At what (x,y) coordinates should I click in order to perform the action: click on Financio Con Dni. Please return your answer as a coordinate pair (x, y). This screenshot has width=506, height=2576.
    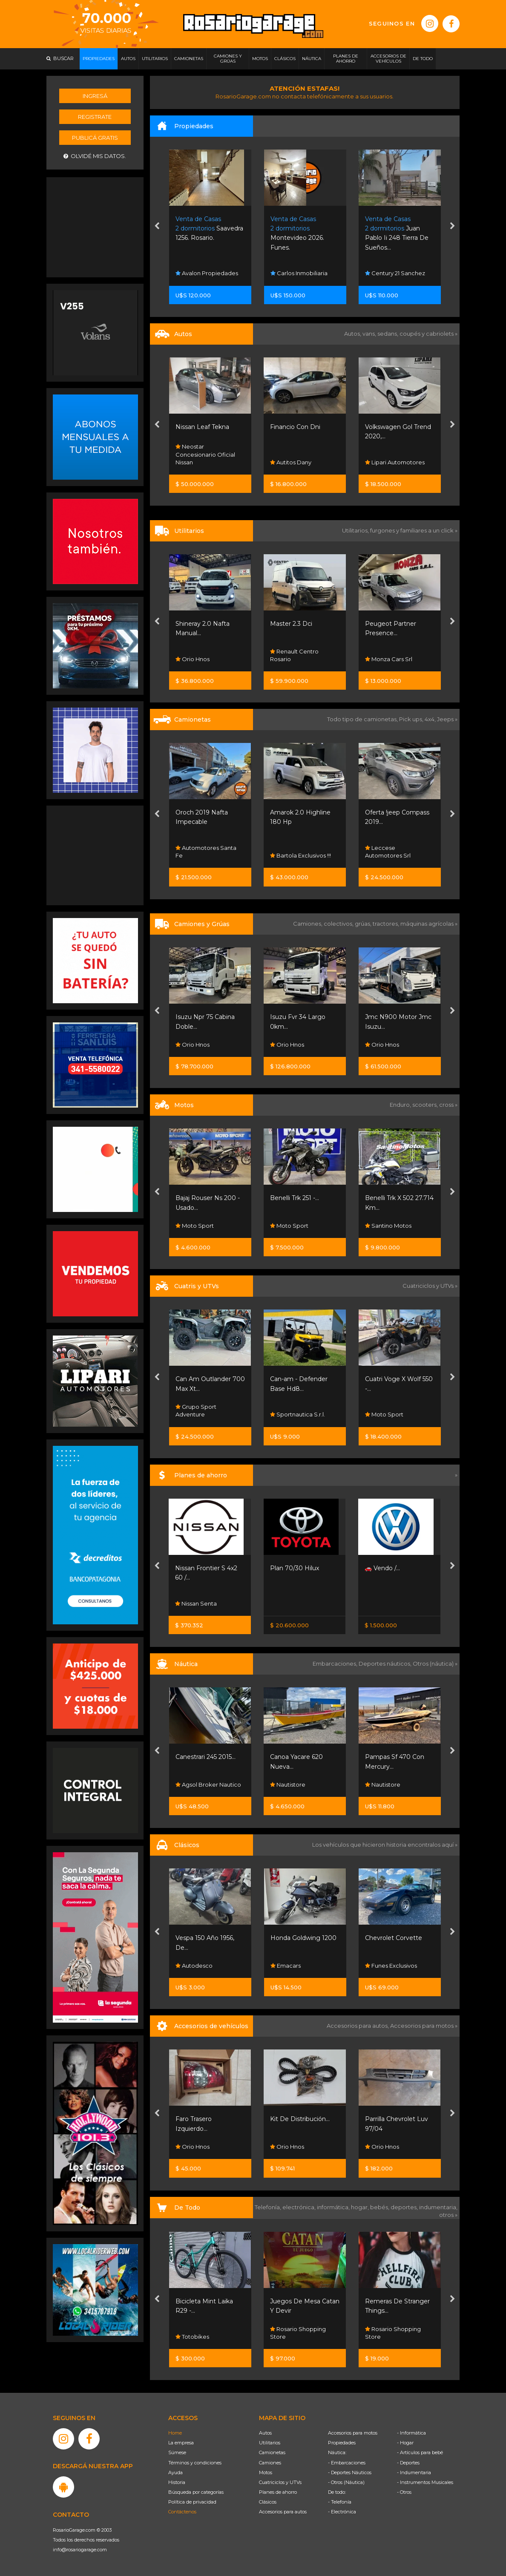
    Looking at the image, I should click on (295, 427).